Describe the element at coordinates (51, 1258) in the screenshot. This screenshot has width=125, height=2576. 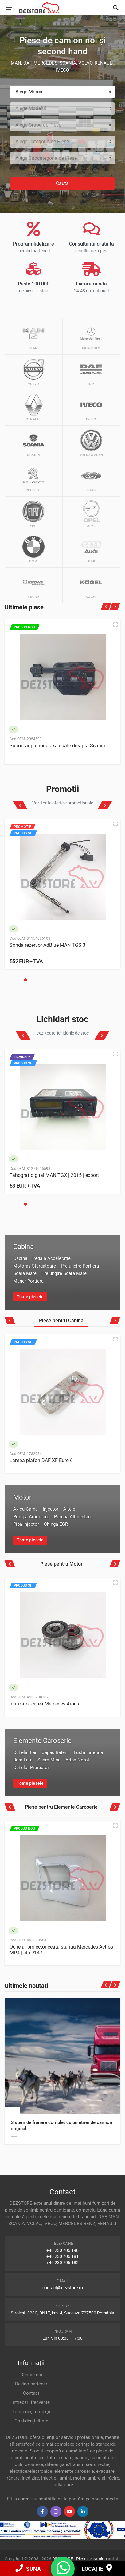
I see `Pedala Acceleratie` at that location.